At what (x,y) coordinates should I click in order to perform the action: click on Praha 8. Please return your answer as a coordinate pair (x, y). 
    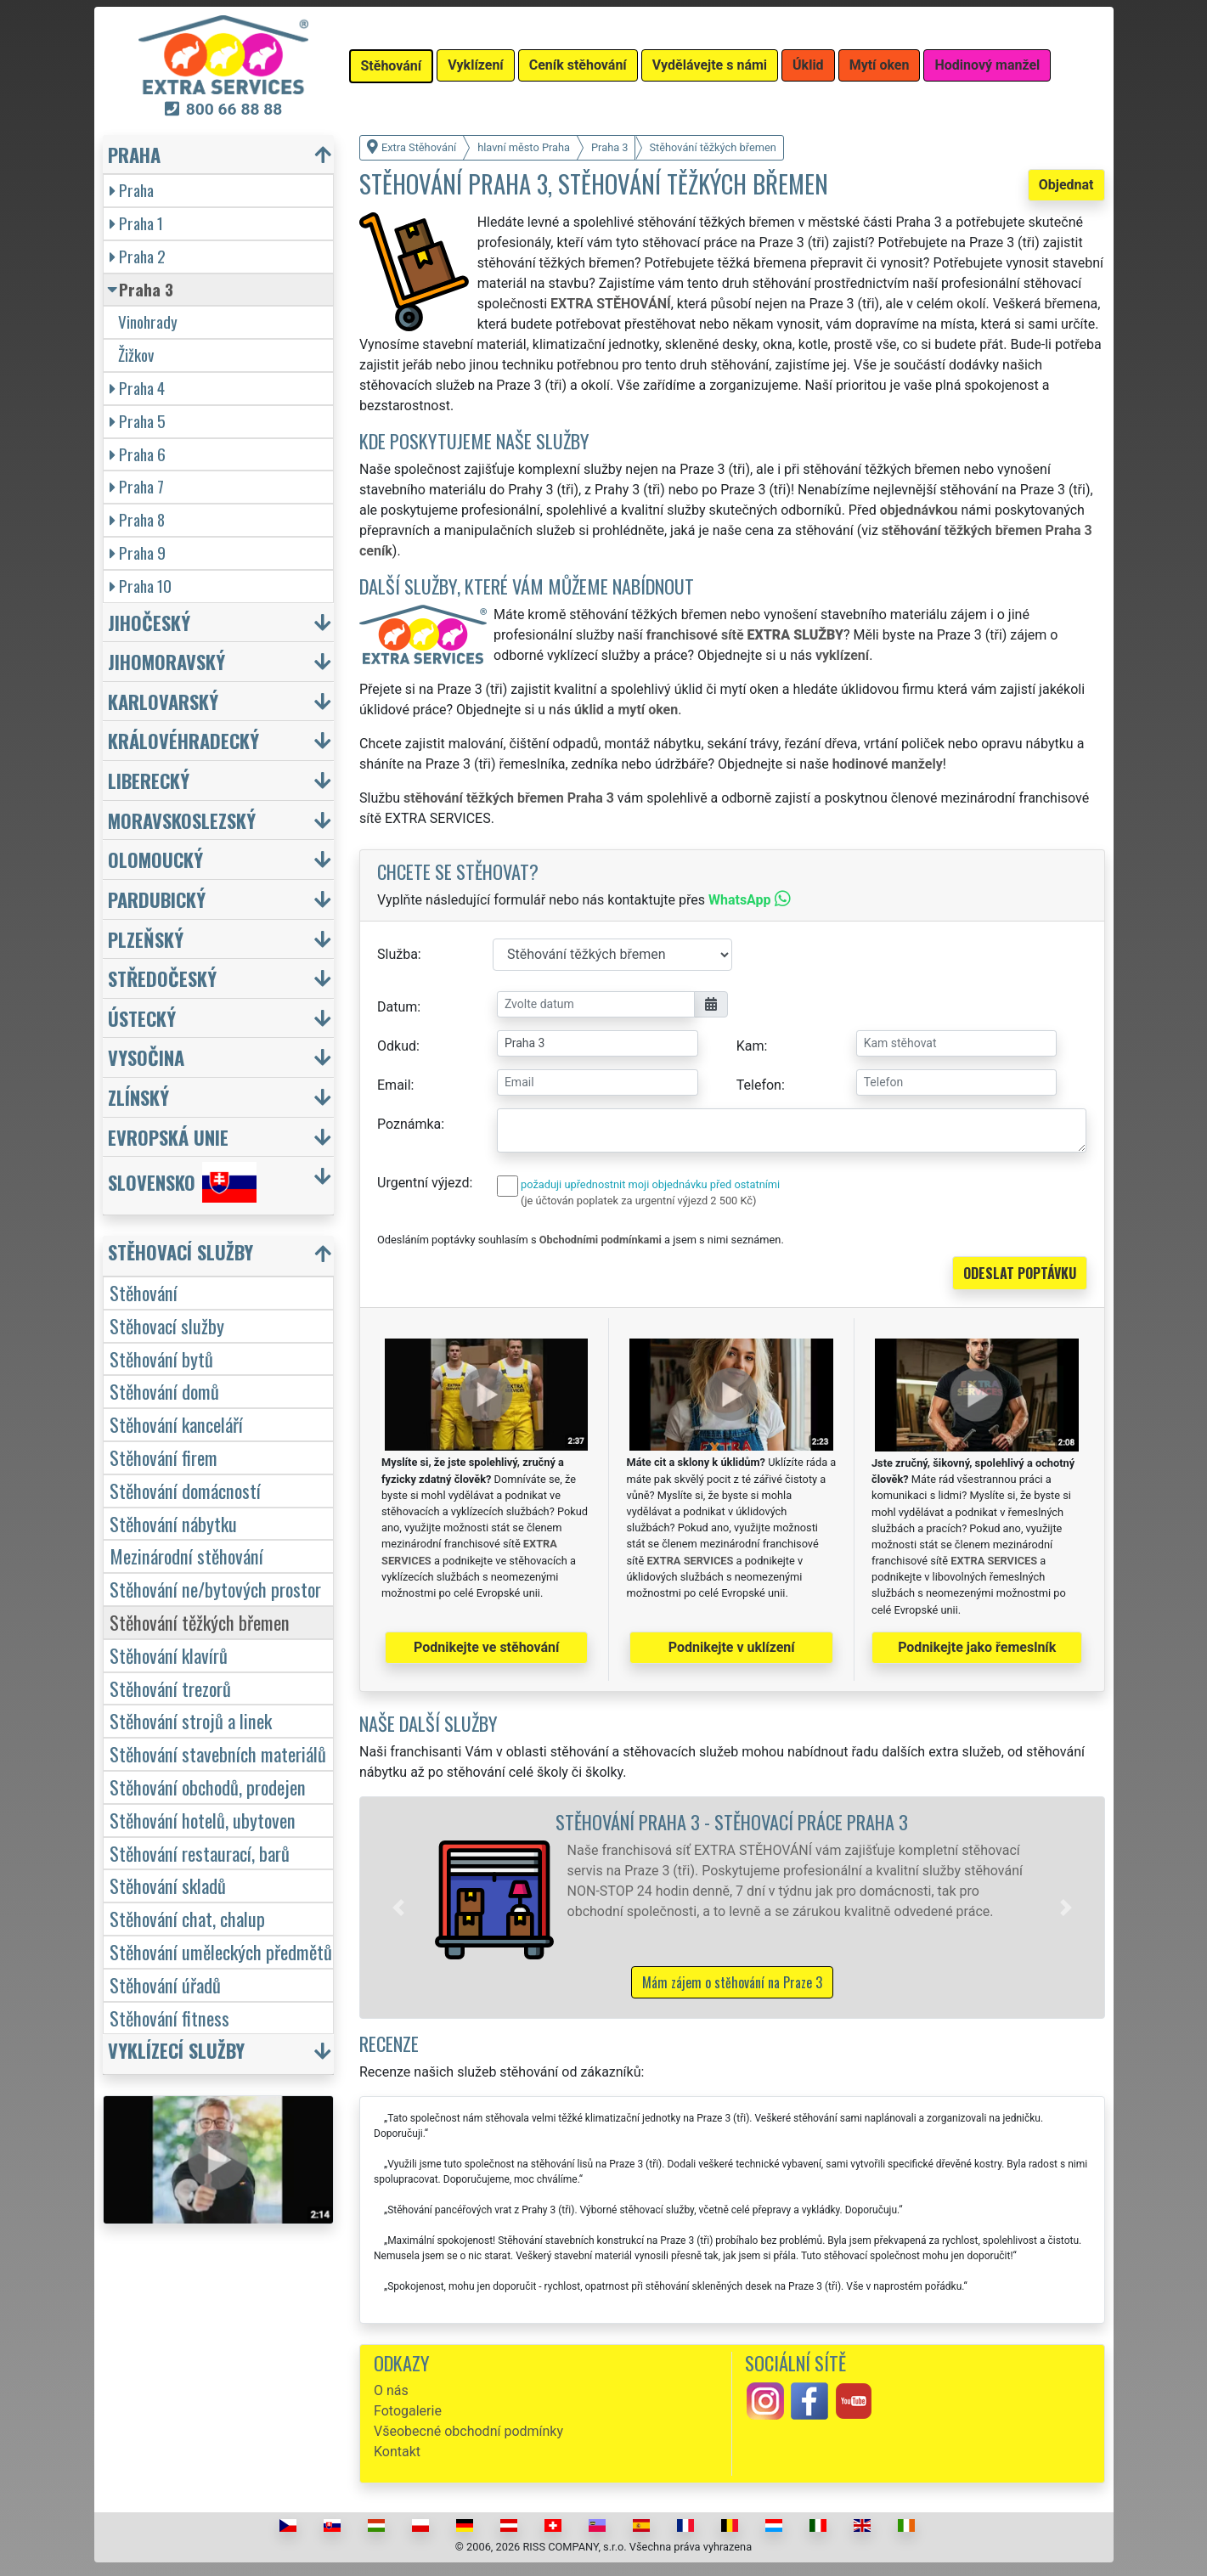
    Looking at the image, I should click on (137, 519).